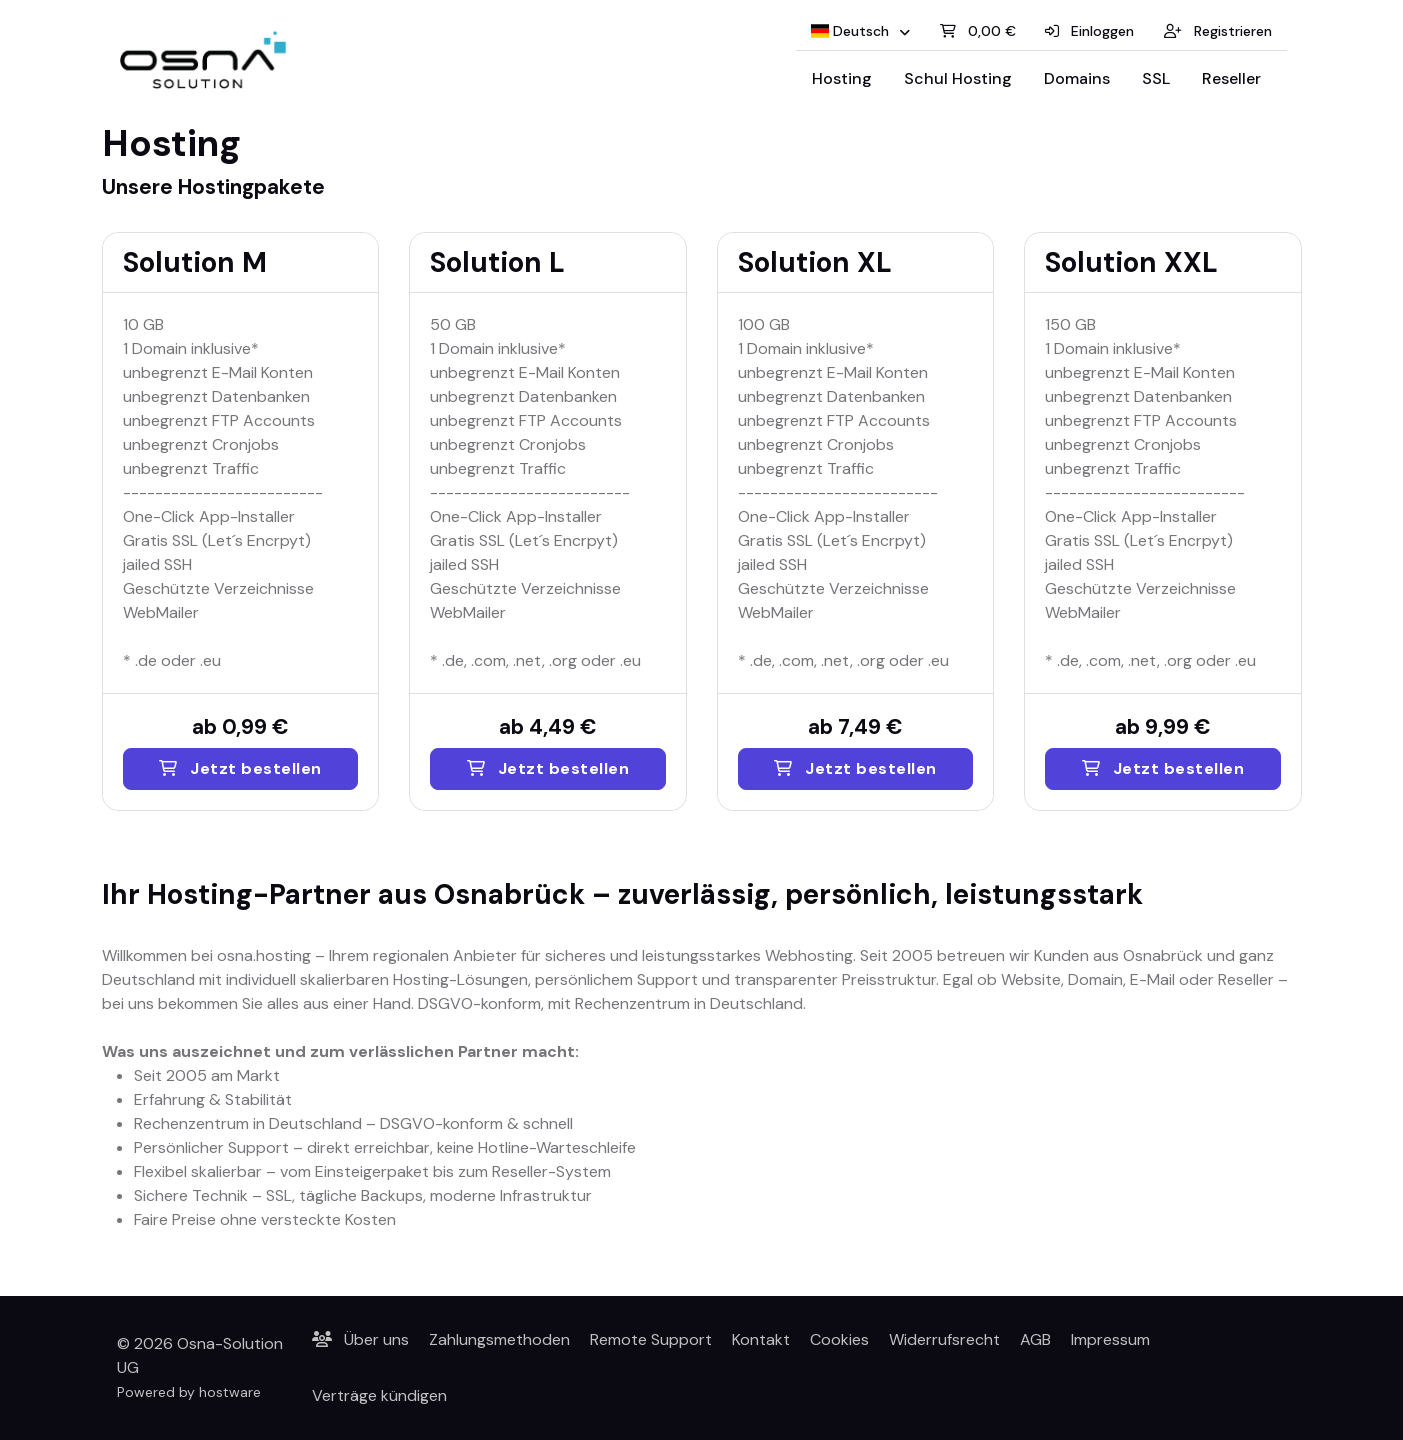  Describe the element at coordinates (761, 1339) in the screenshot. I see `Kontakt` at that location.